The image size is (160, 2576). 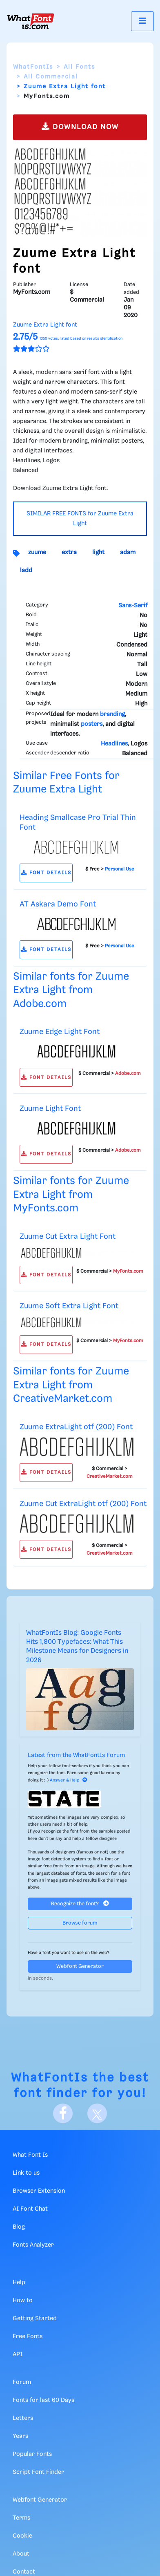 I want to click on [X], so click(x=97, y=2113).